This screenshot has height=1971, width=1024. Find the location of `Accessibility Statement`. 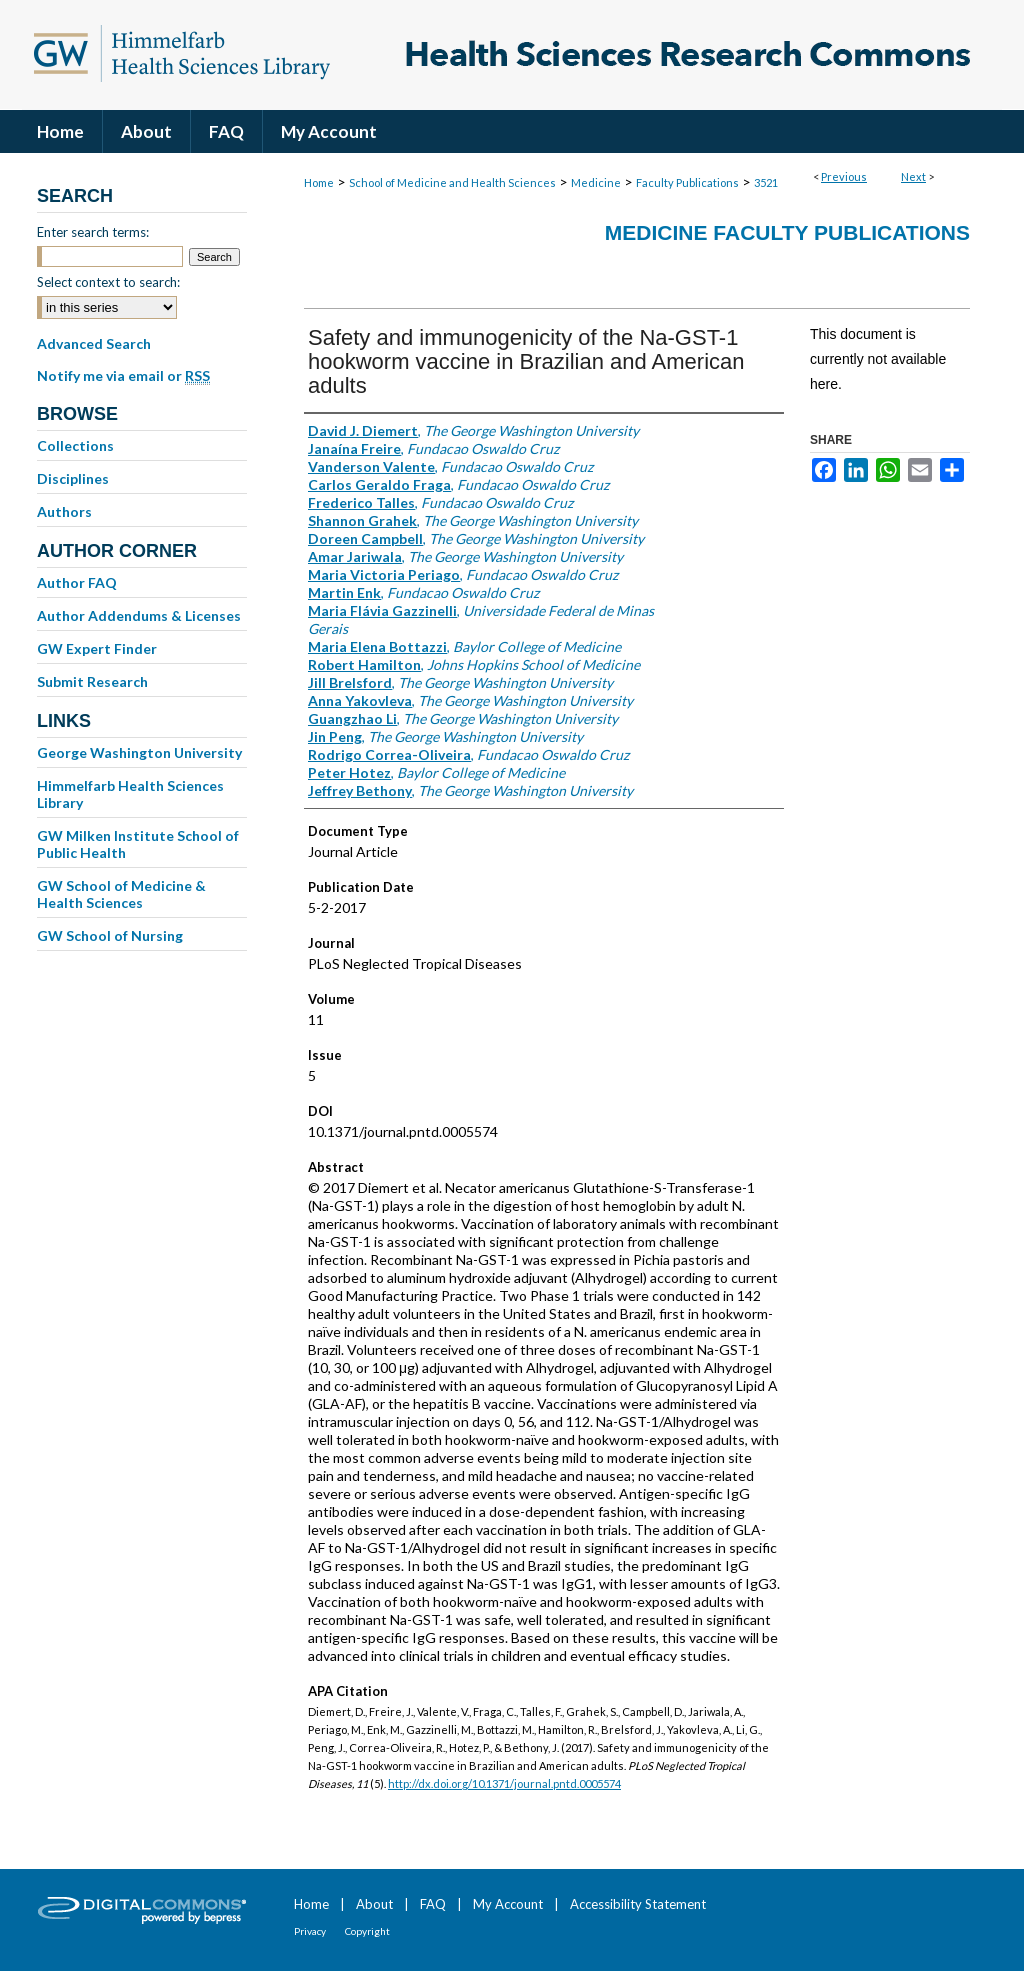

Accessibility Statement is located at coordinates (638, 1904).